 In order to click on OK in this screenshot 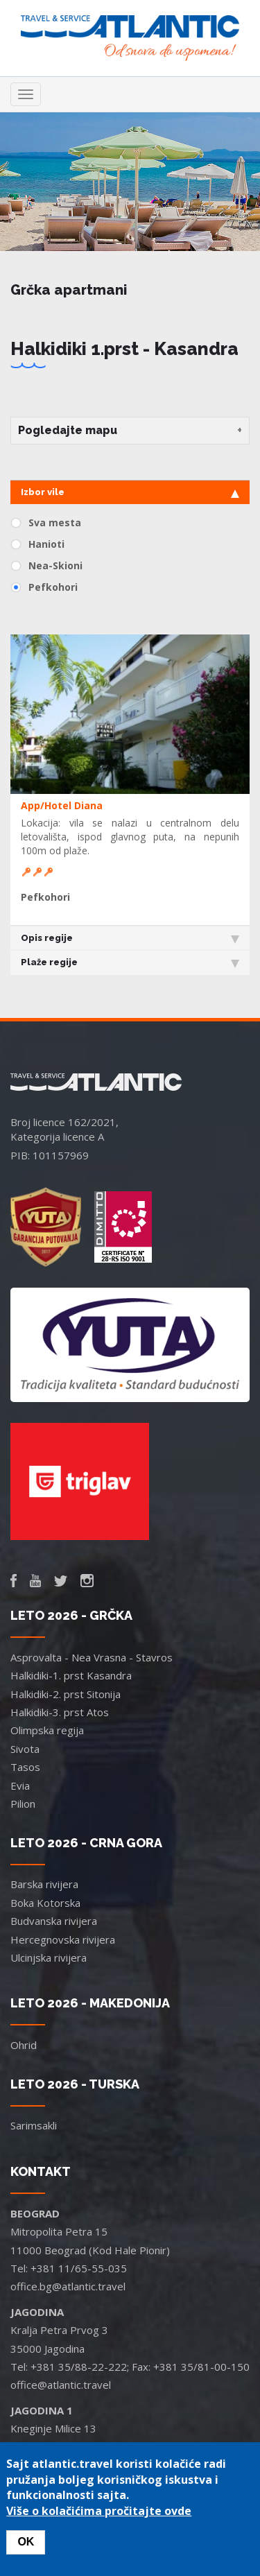, I will do `click(25, 2542)`.